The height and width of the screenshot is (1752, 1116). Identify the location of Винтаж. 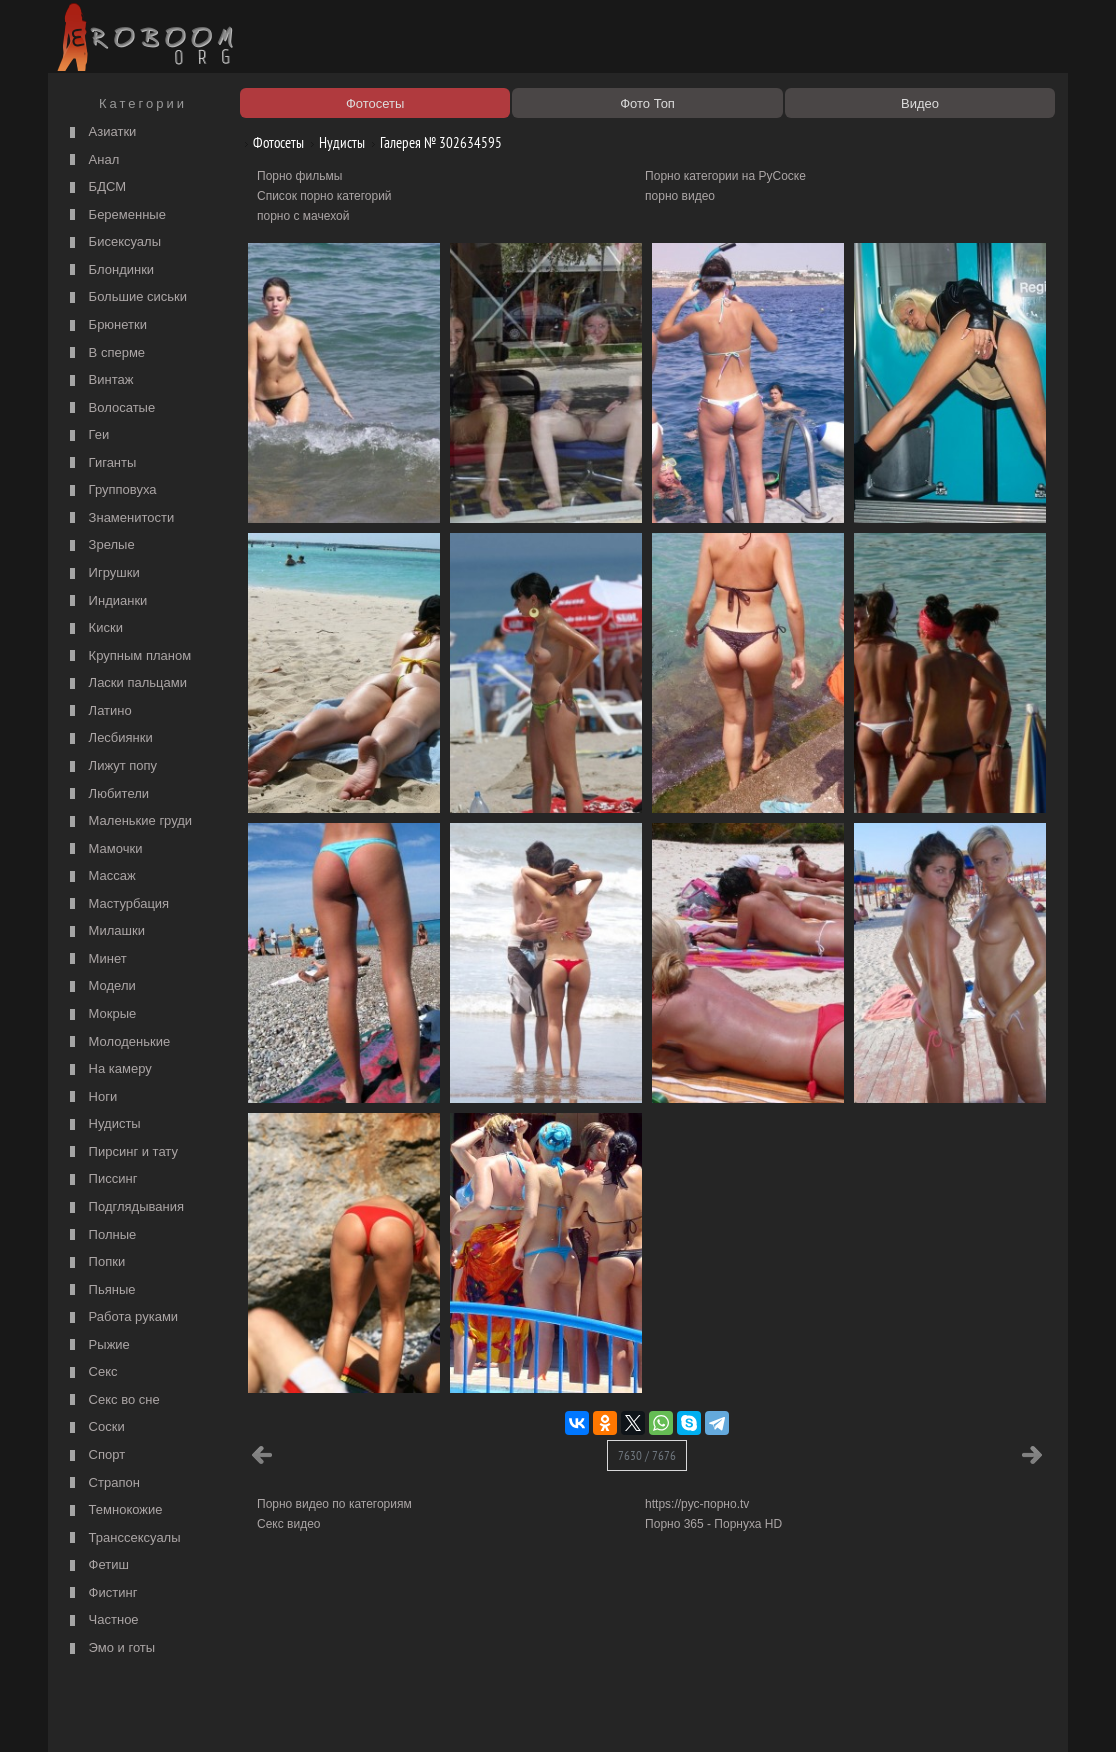
(99, 380).